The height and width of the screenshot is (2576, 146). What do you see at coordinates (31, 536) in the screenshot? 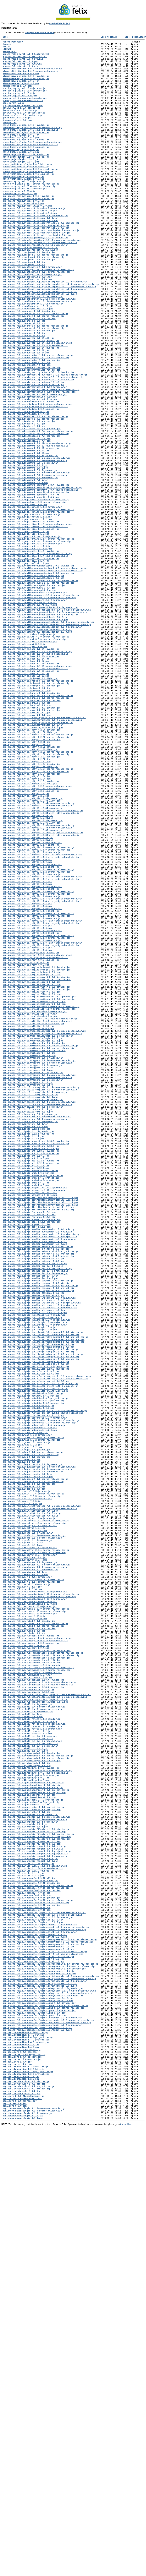
I see `org.apache.felix.framework-5.6.12-sources.jar` at bounding box center [31, 536].